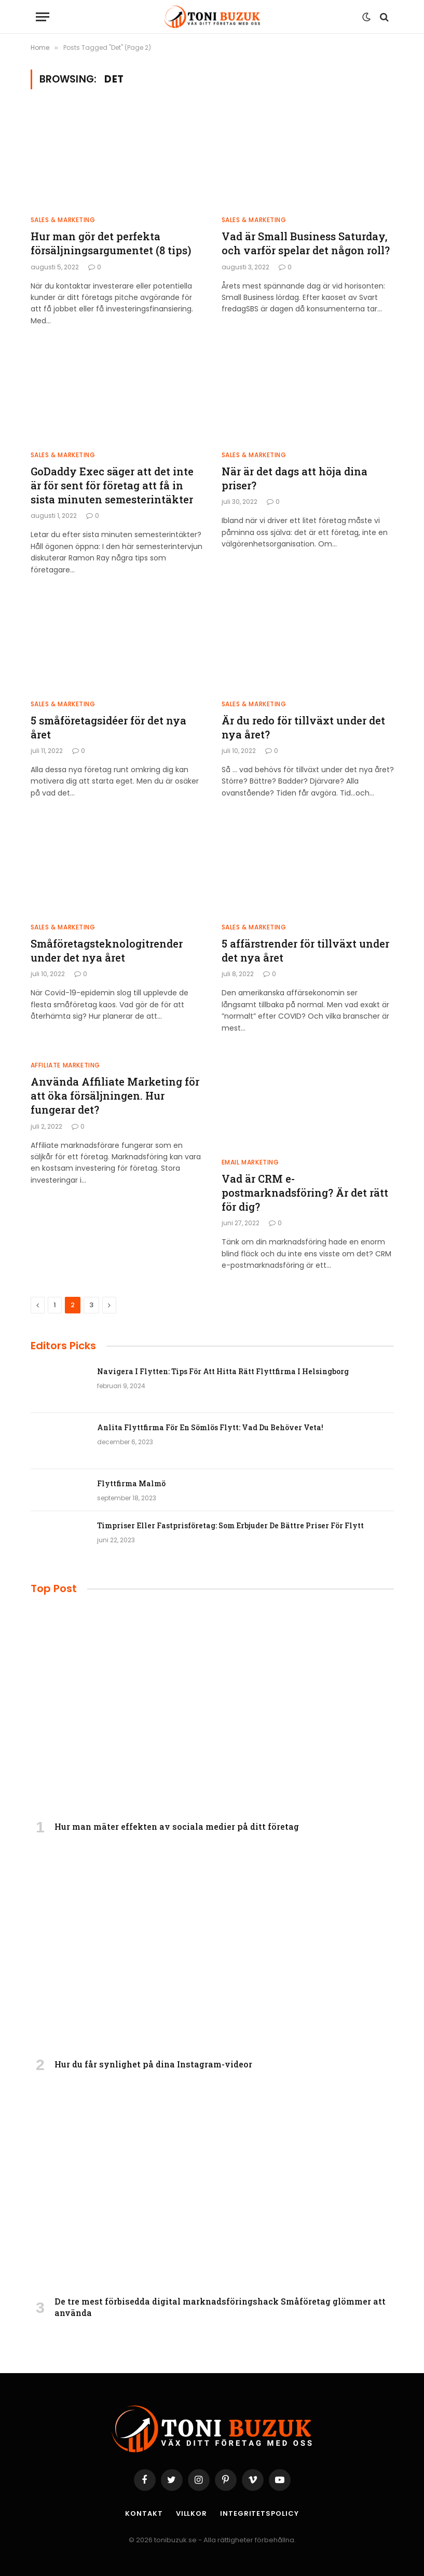  Describe the element at coordinates (250, 1162) in the screenshot. I see `Email Marketing` at that location.